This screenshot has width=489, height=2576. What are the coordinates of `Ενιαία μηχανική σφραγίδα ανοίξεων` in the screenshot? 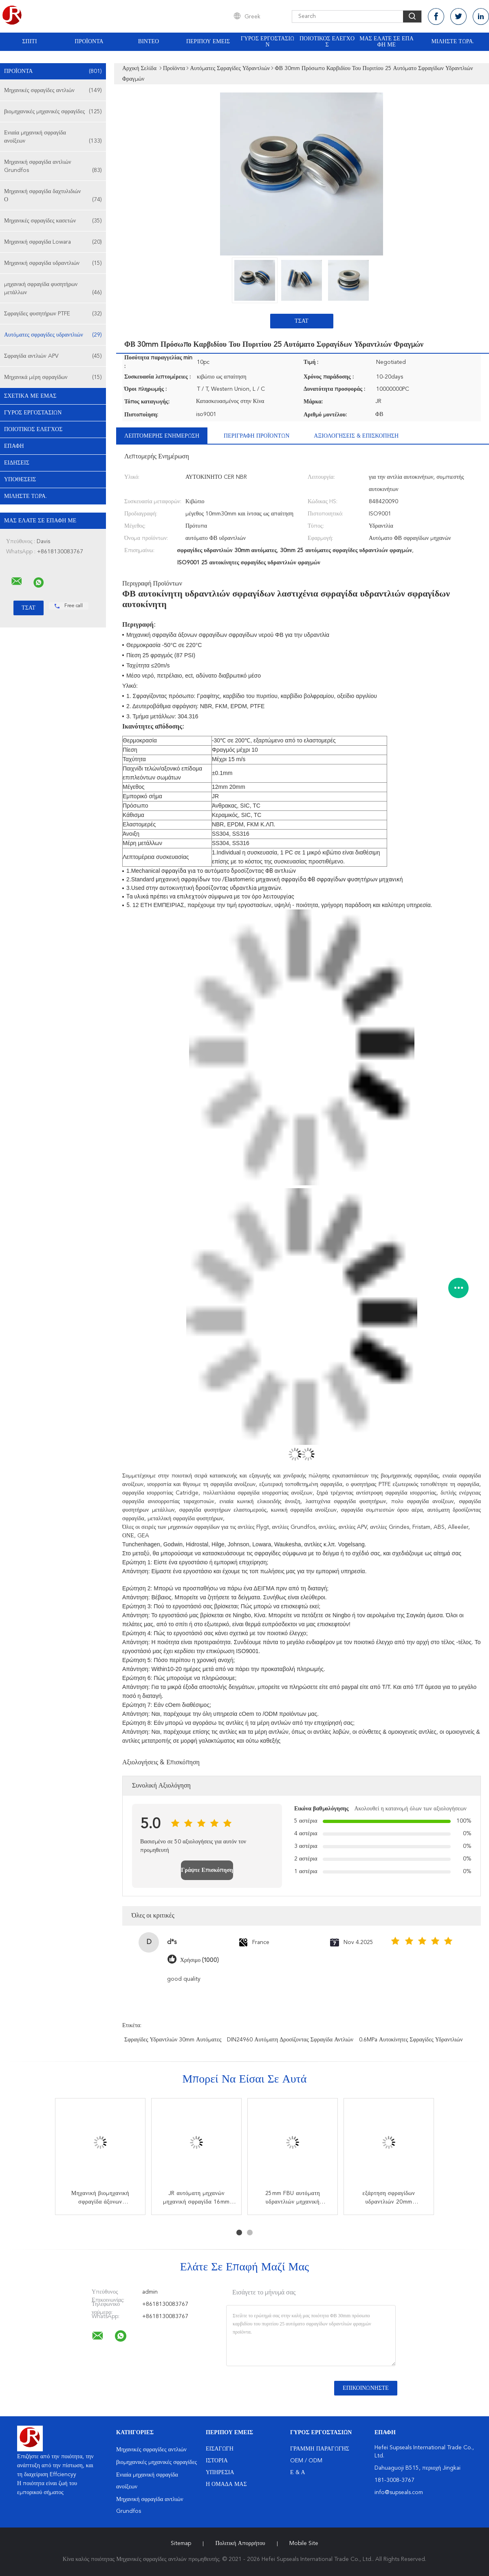 It's located at (53, 137).